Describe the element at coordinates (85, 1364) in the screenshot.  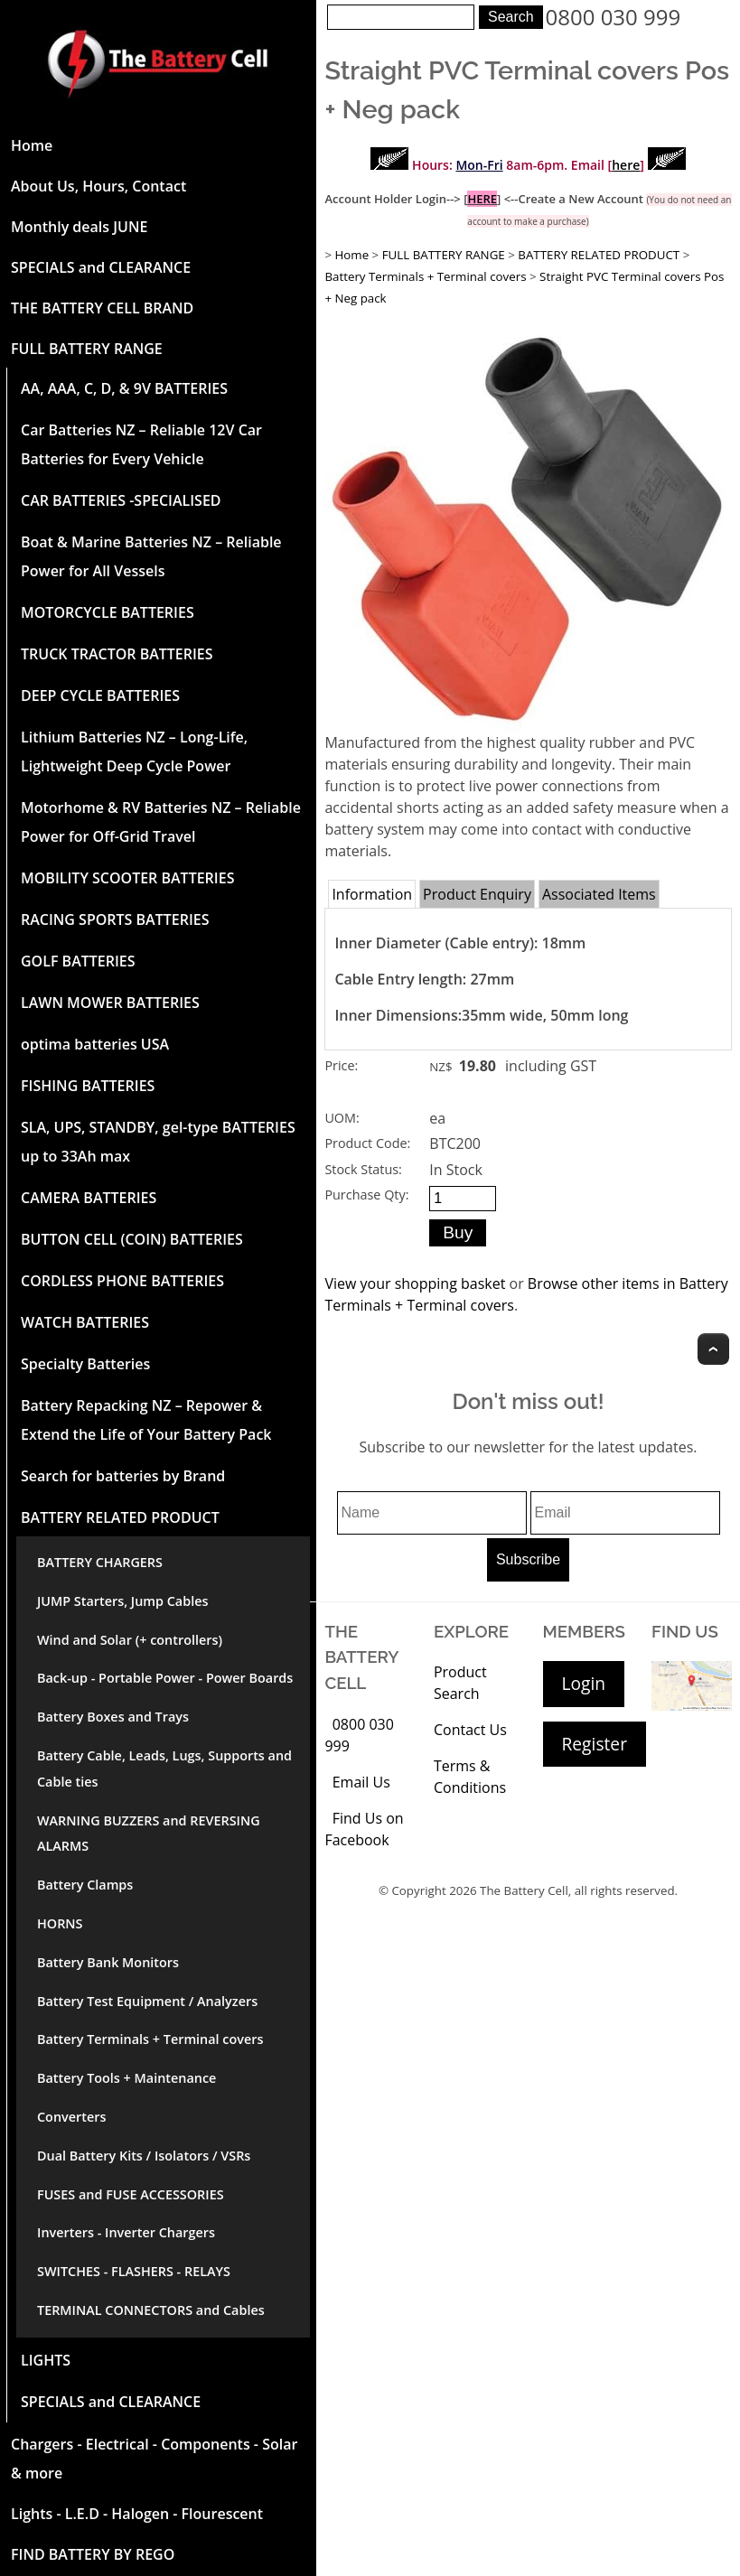
I see `Specialty Batteries` at that location.